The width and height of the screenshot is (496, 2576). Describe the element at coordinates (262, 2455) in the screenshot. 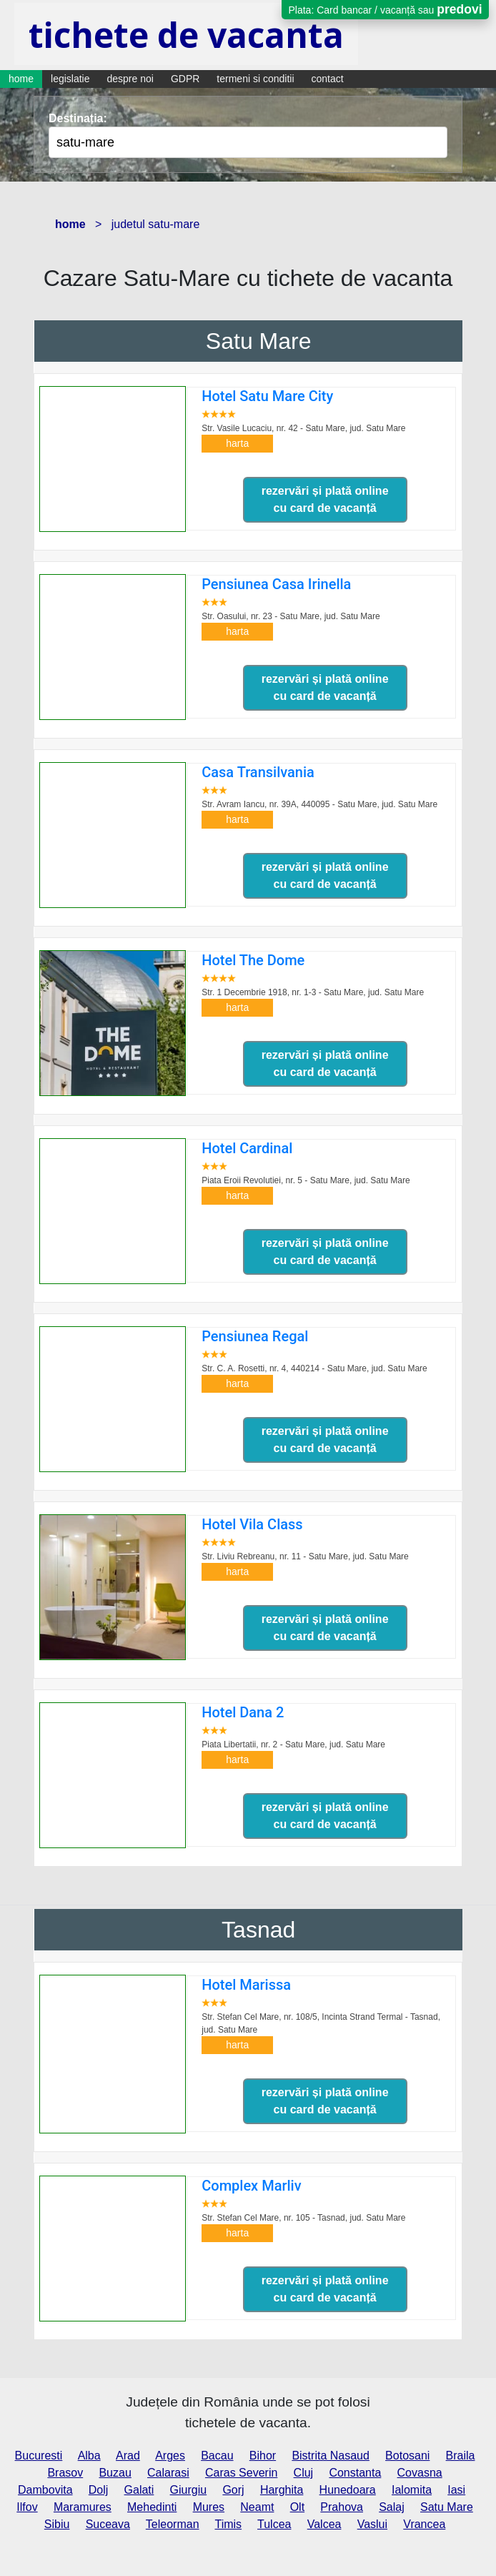

I see `Bihor` at that location.